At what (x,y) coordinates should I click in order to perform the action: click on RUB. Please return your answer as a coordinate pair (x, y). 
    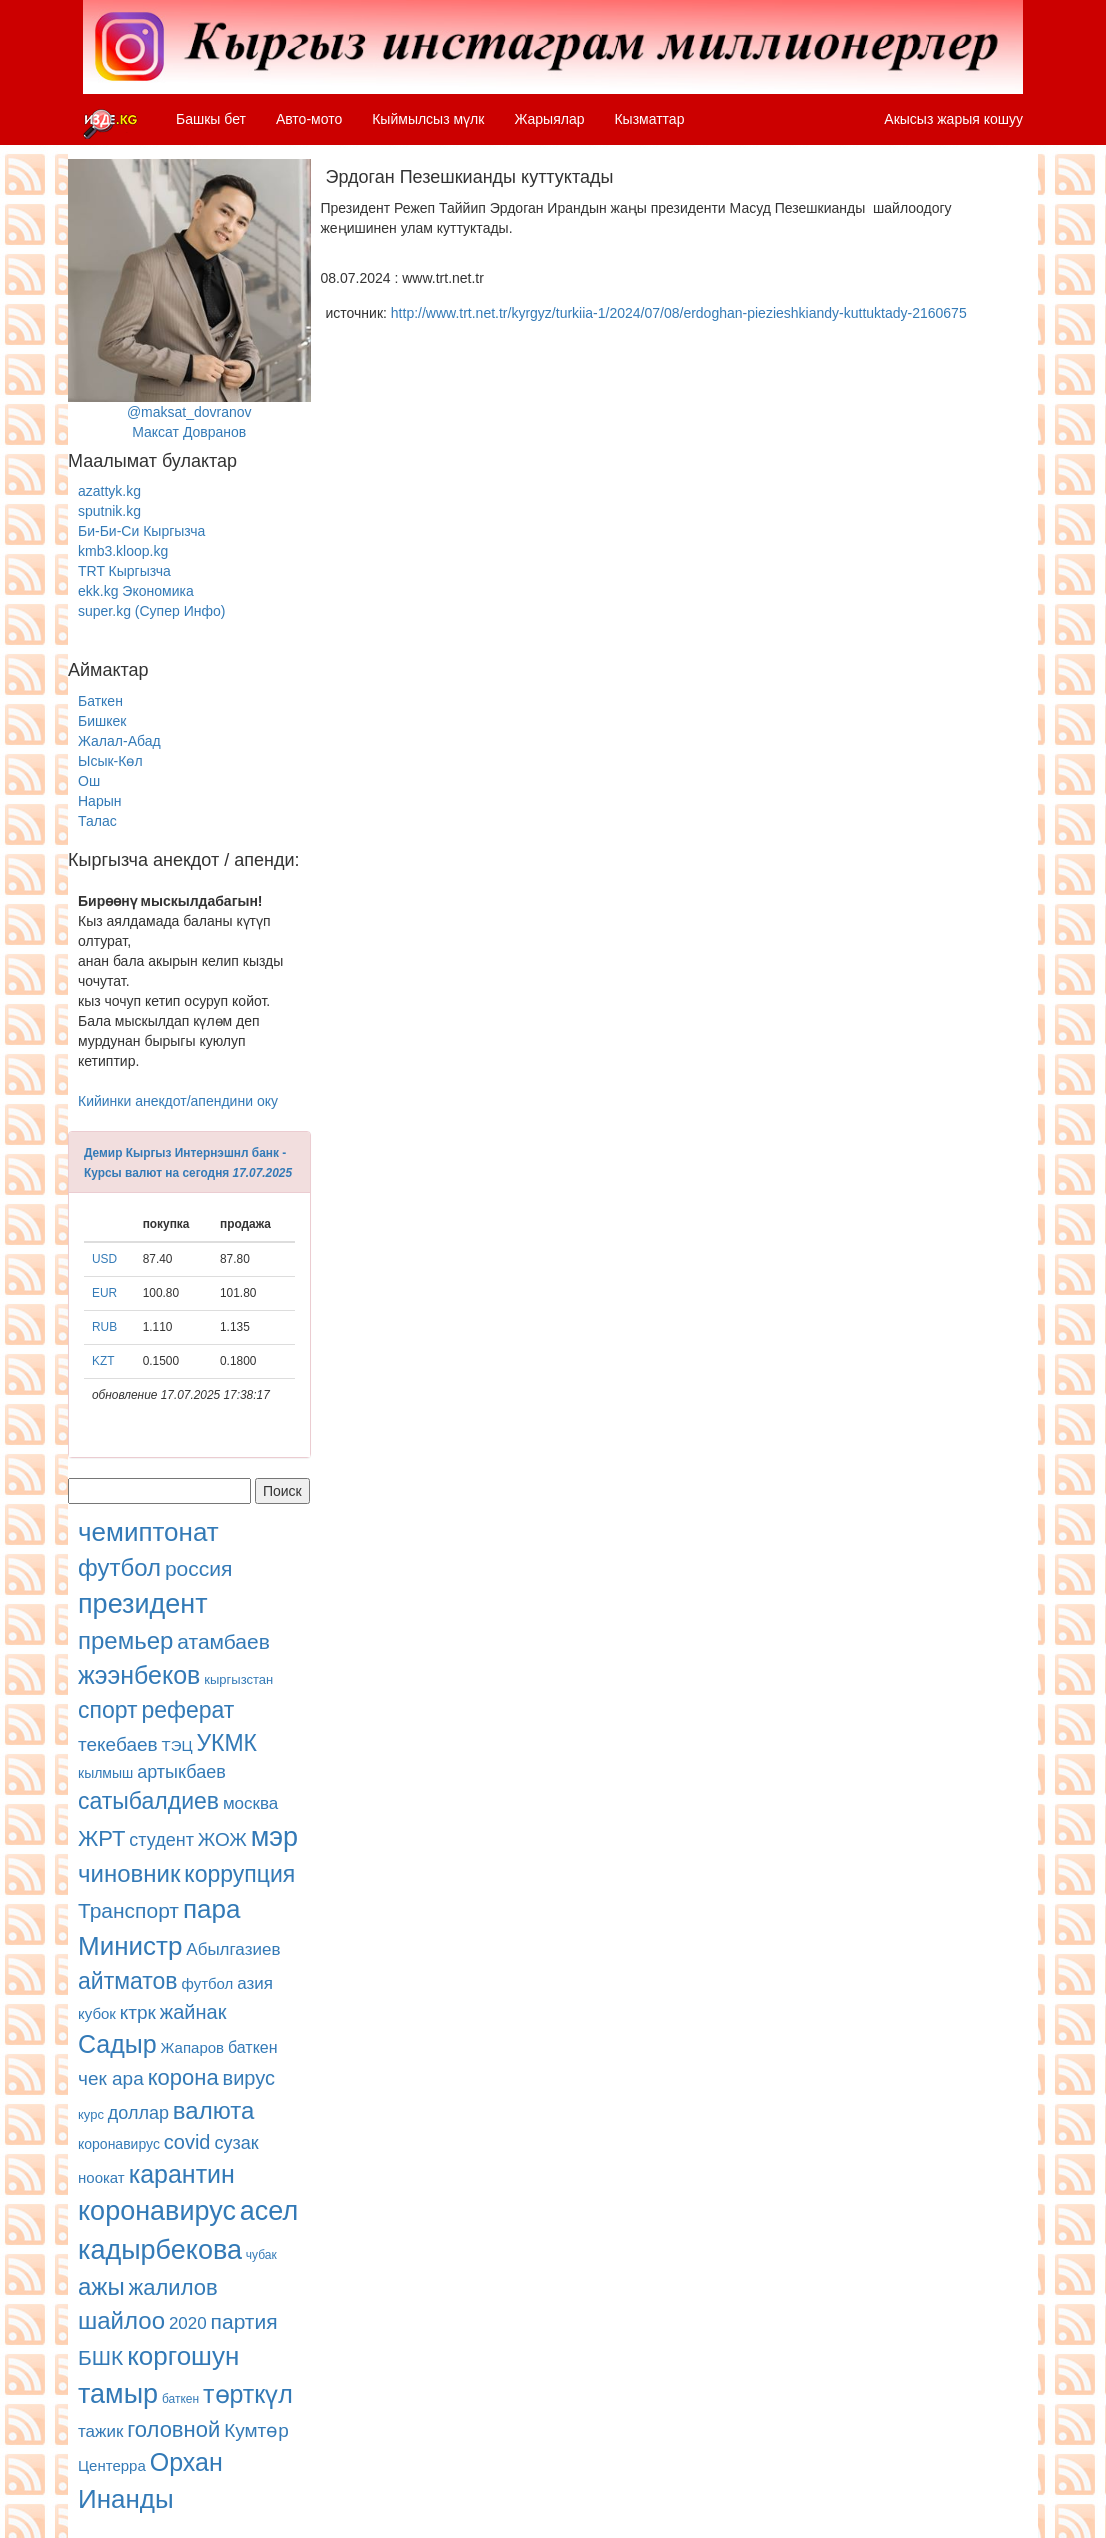
    Looking at the image, I should click on (104, 1327).